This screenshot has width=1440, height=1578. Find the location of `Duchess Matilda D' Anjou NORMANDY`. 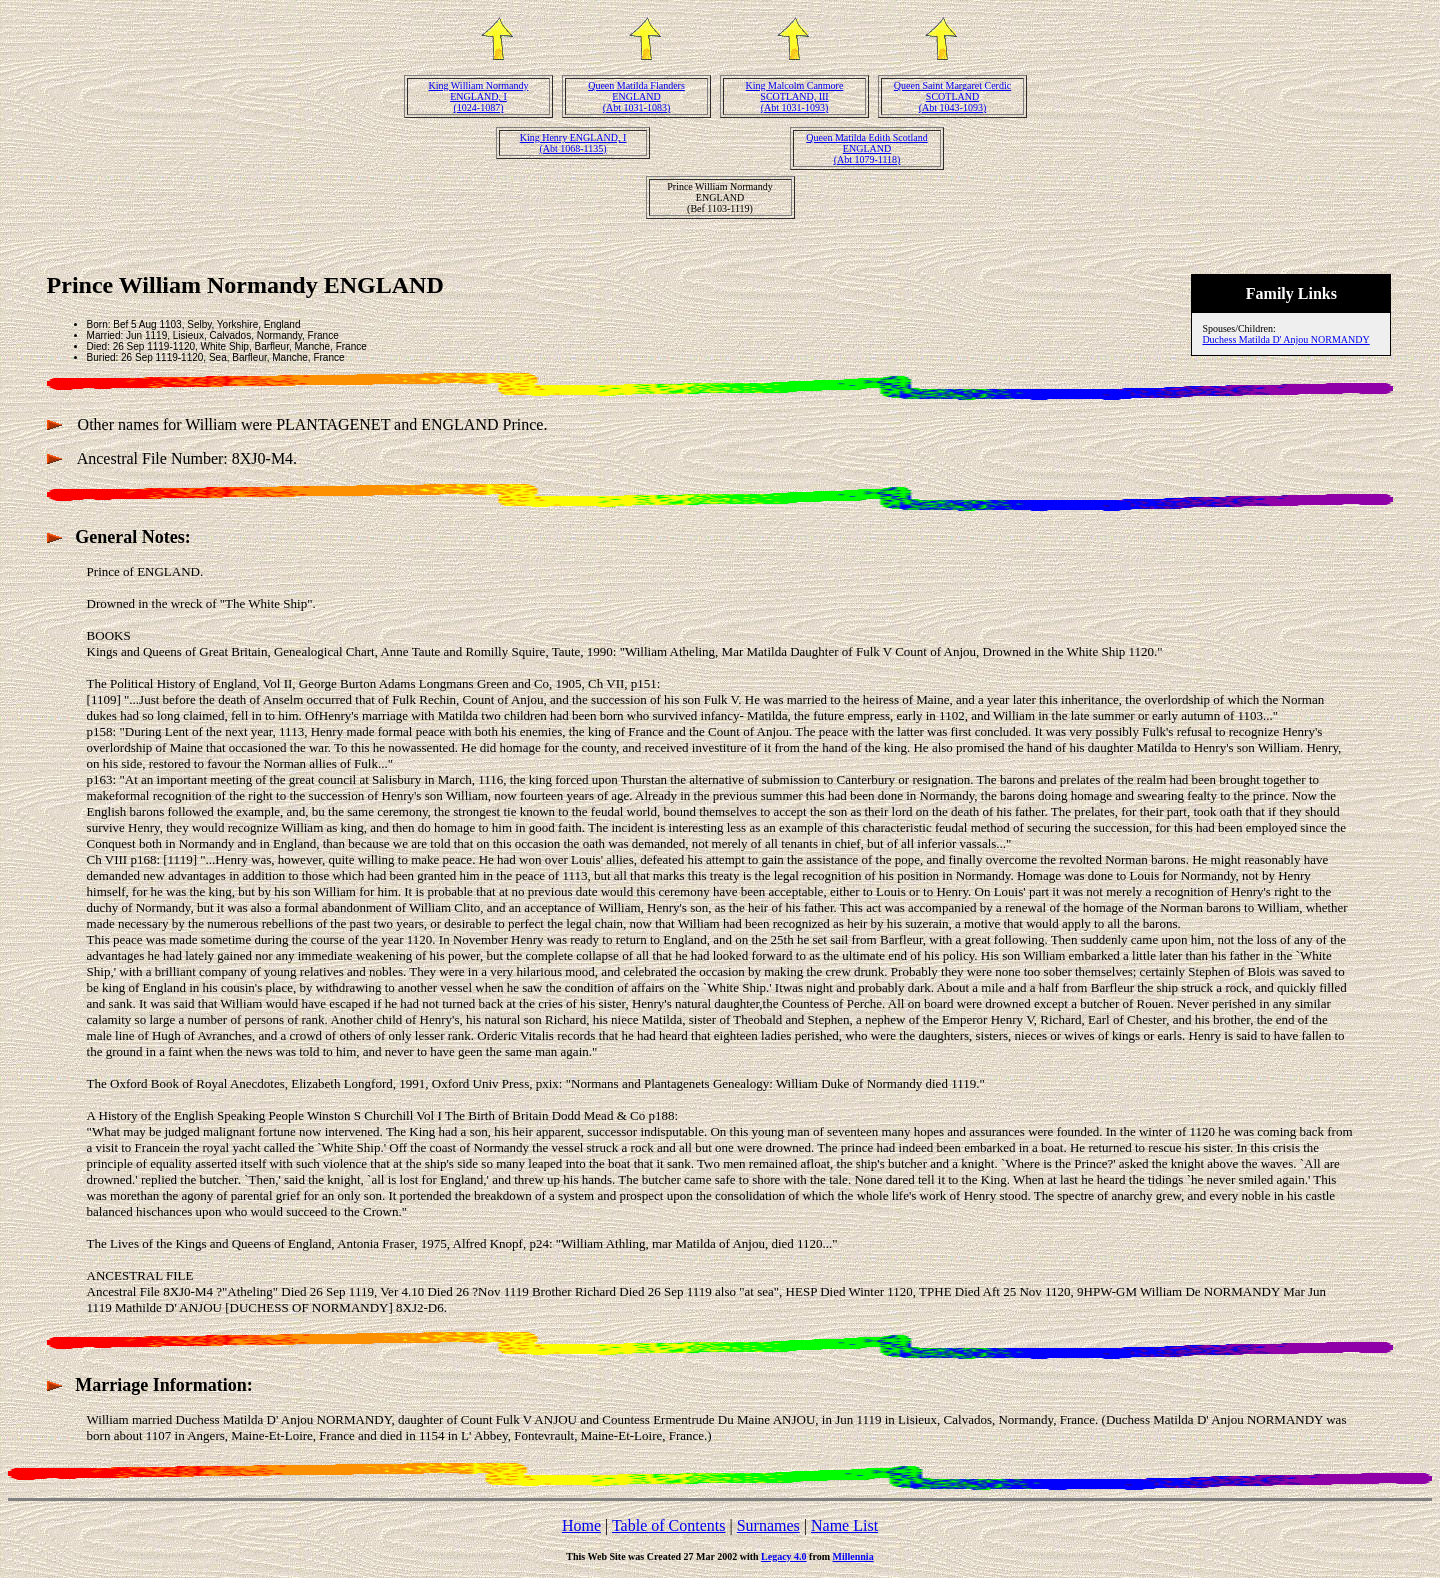

Duchess Matilda D' Anjou NORMANDY is located at coordinates (1285, 339).